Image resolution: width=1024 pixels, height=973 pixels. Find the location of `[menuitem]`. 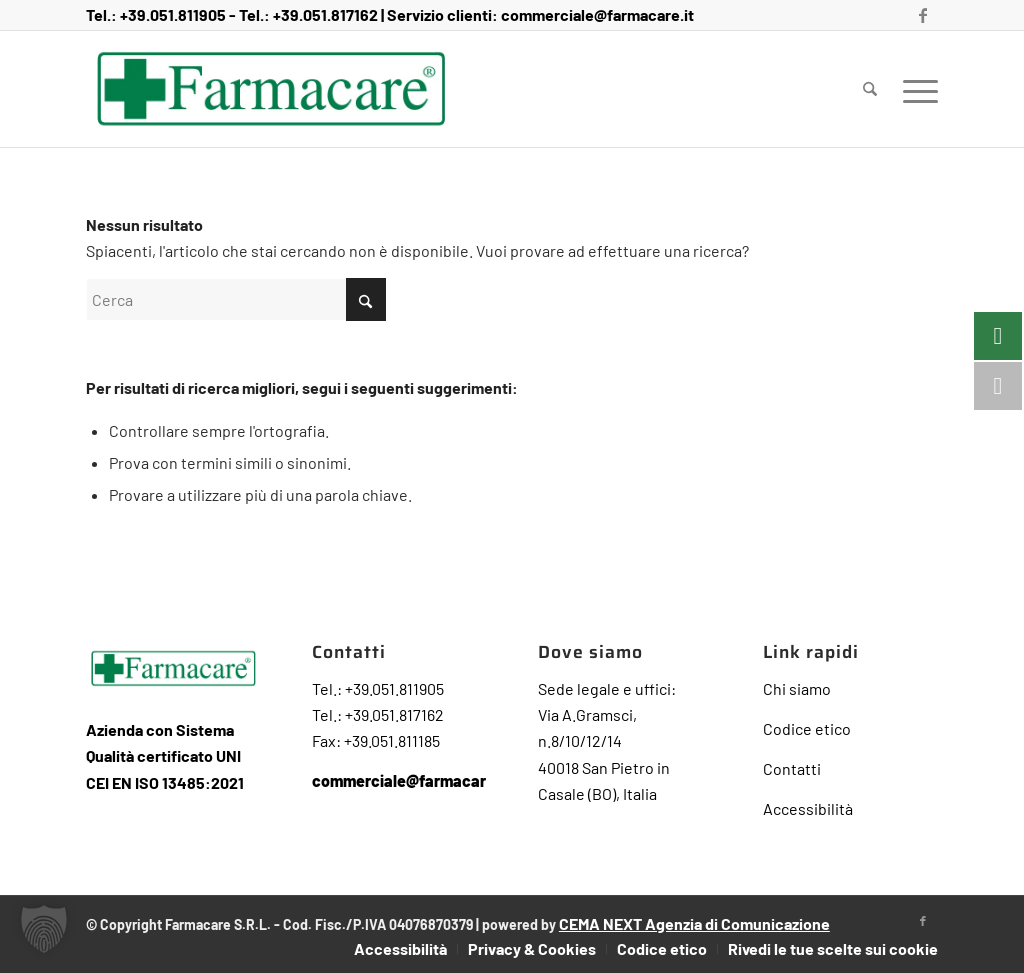

[menuitem] is located at coordinates (870, 89).